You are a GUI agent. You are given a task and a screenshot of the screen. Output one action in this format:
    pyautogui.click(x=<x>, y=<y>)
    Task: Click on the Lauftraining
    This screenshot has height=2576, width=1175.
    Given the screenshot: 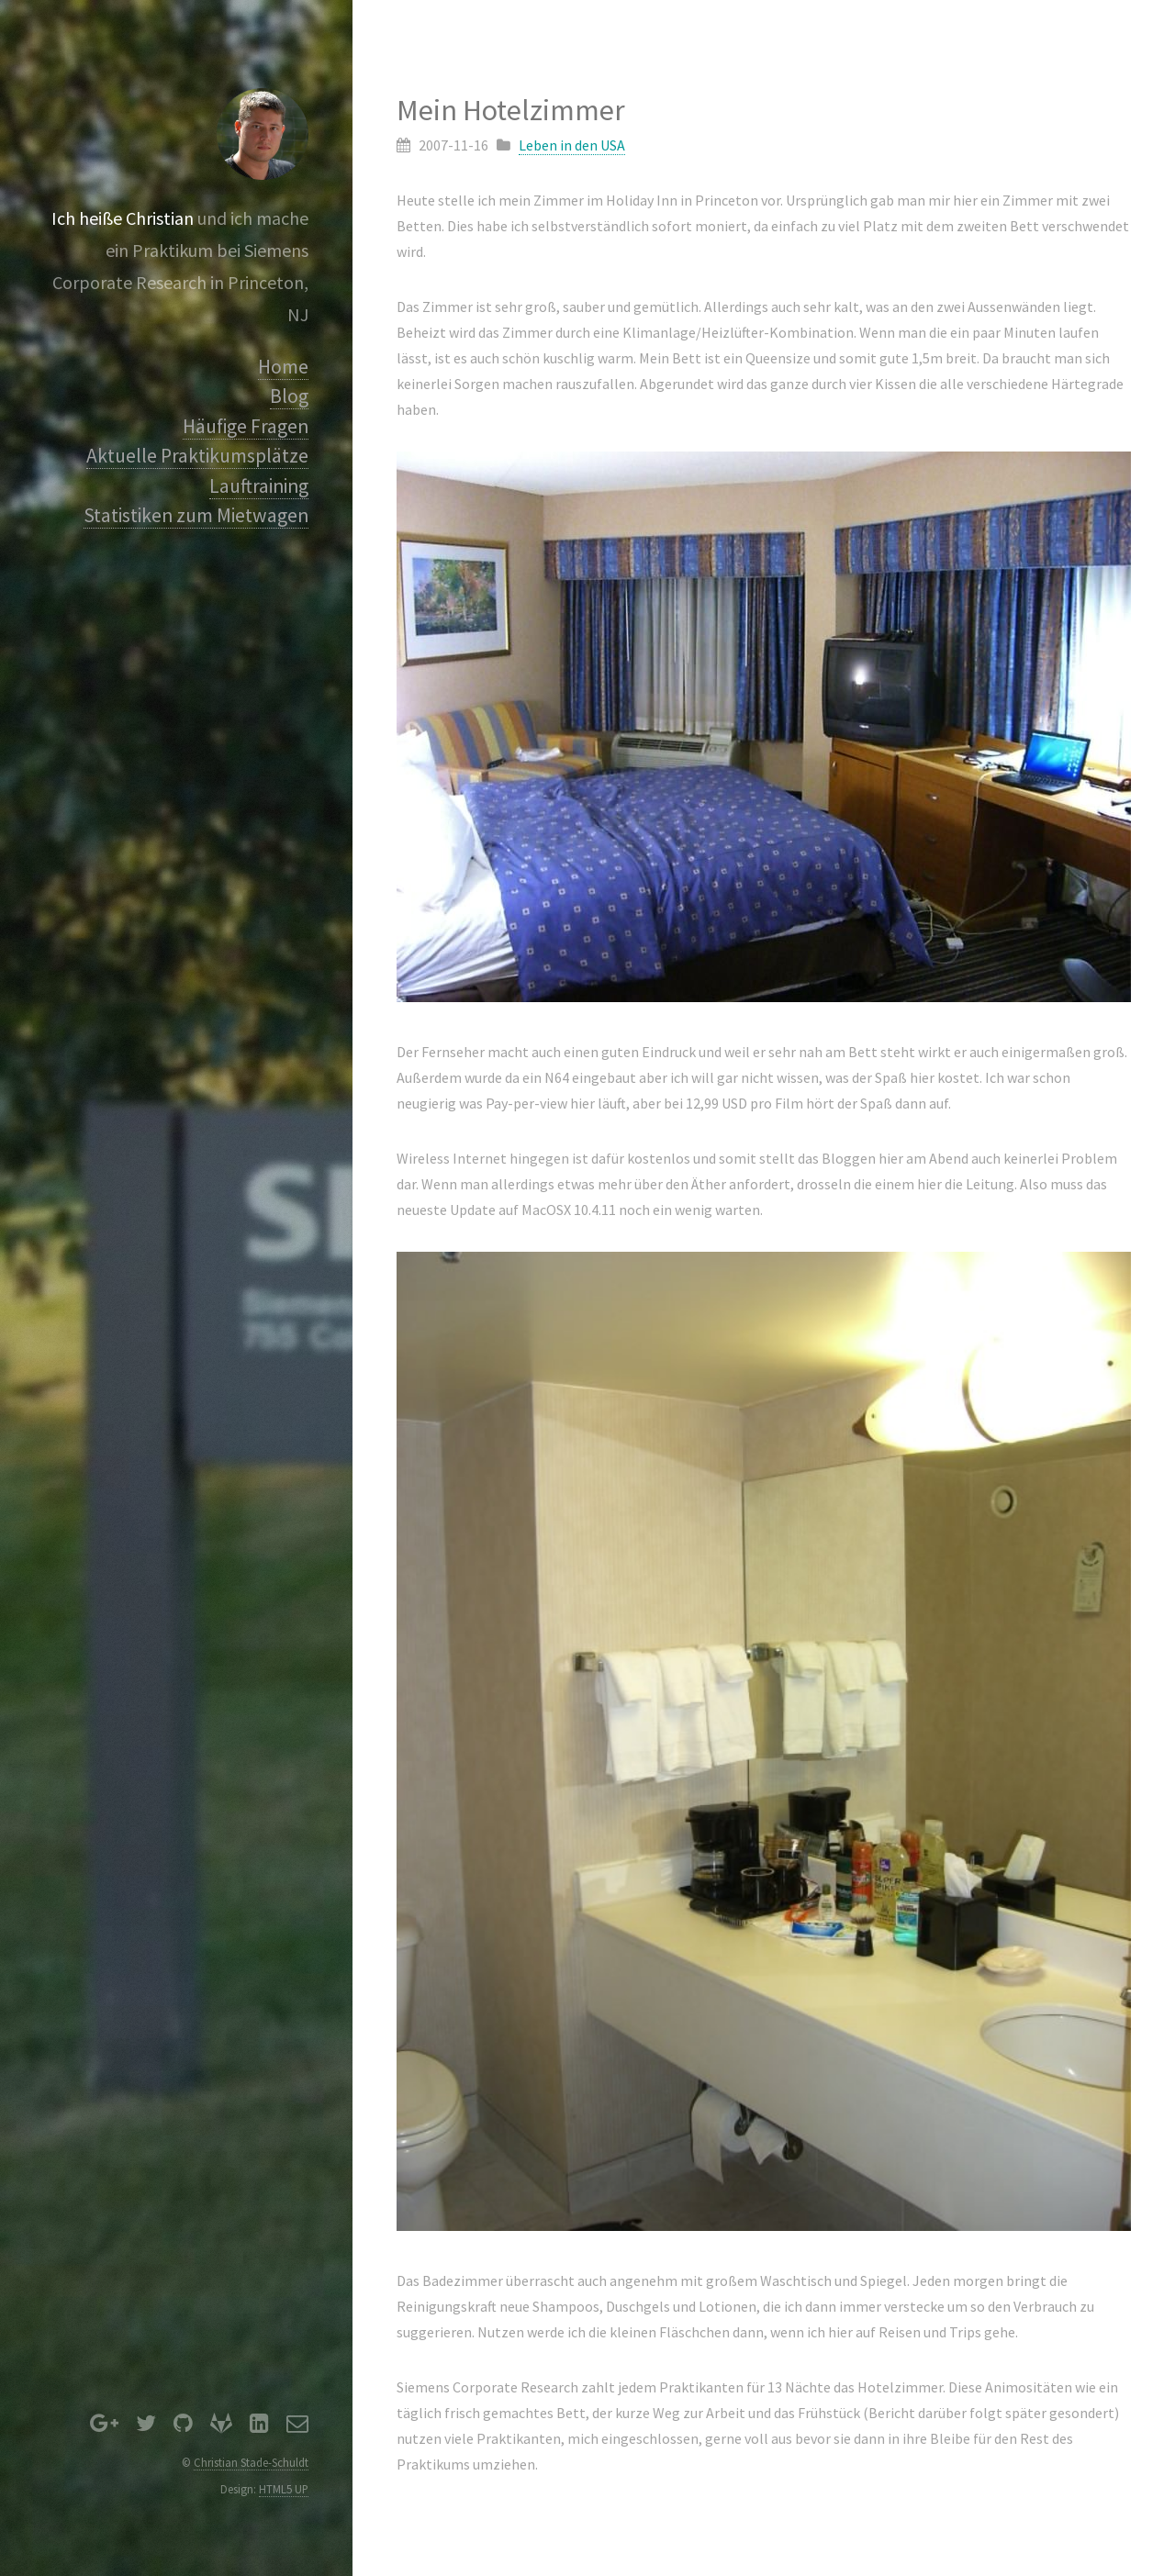 What is the action you would take?
    pyautogui.click(x=258, y=486)
    